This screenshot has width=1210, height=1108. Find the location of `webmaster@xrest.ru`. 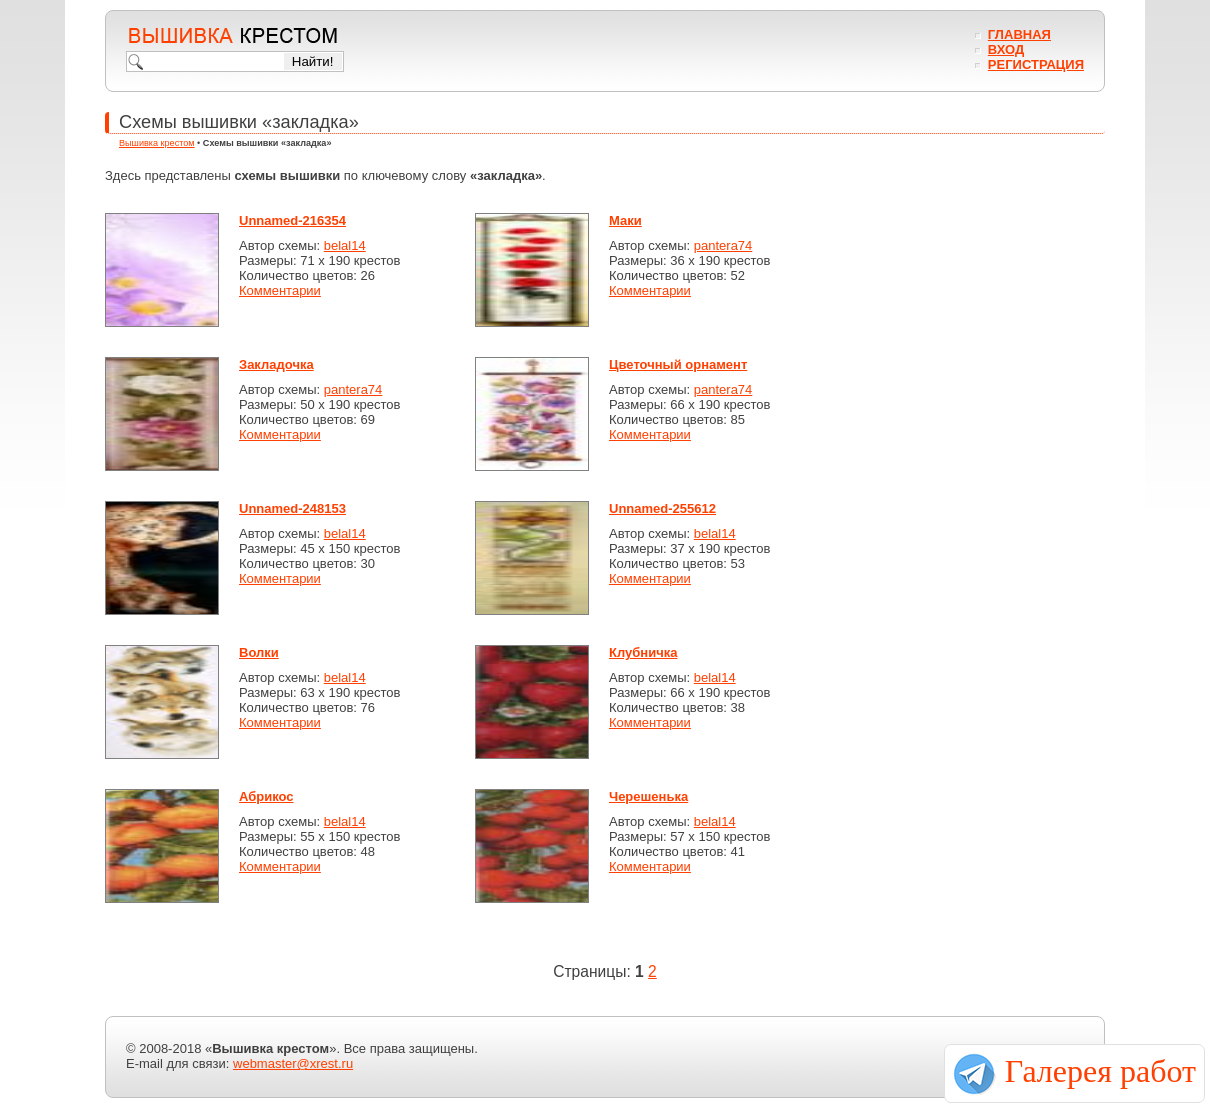

webmaster@xrest.ru is located at coordinates (293, 1063).